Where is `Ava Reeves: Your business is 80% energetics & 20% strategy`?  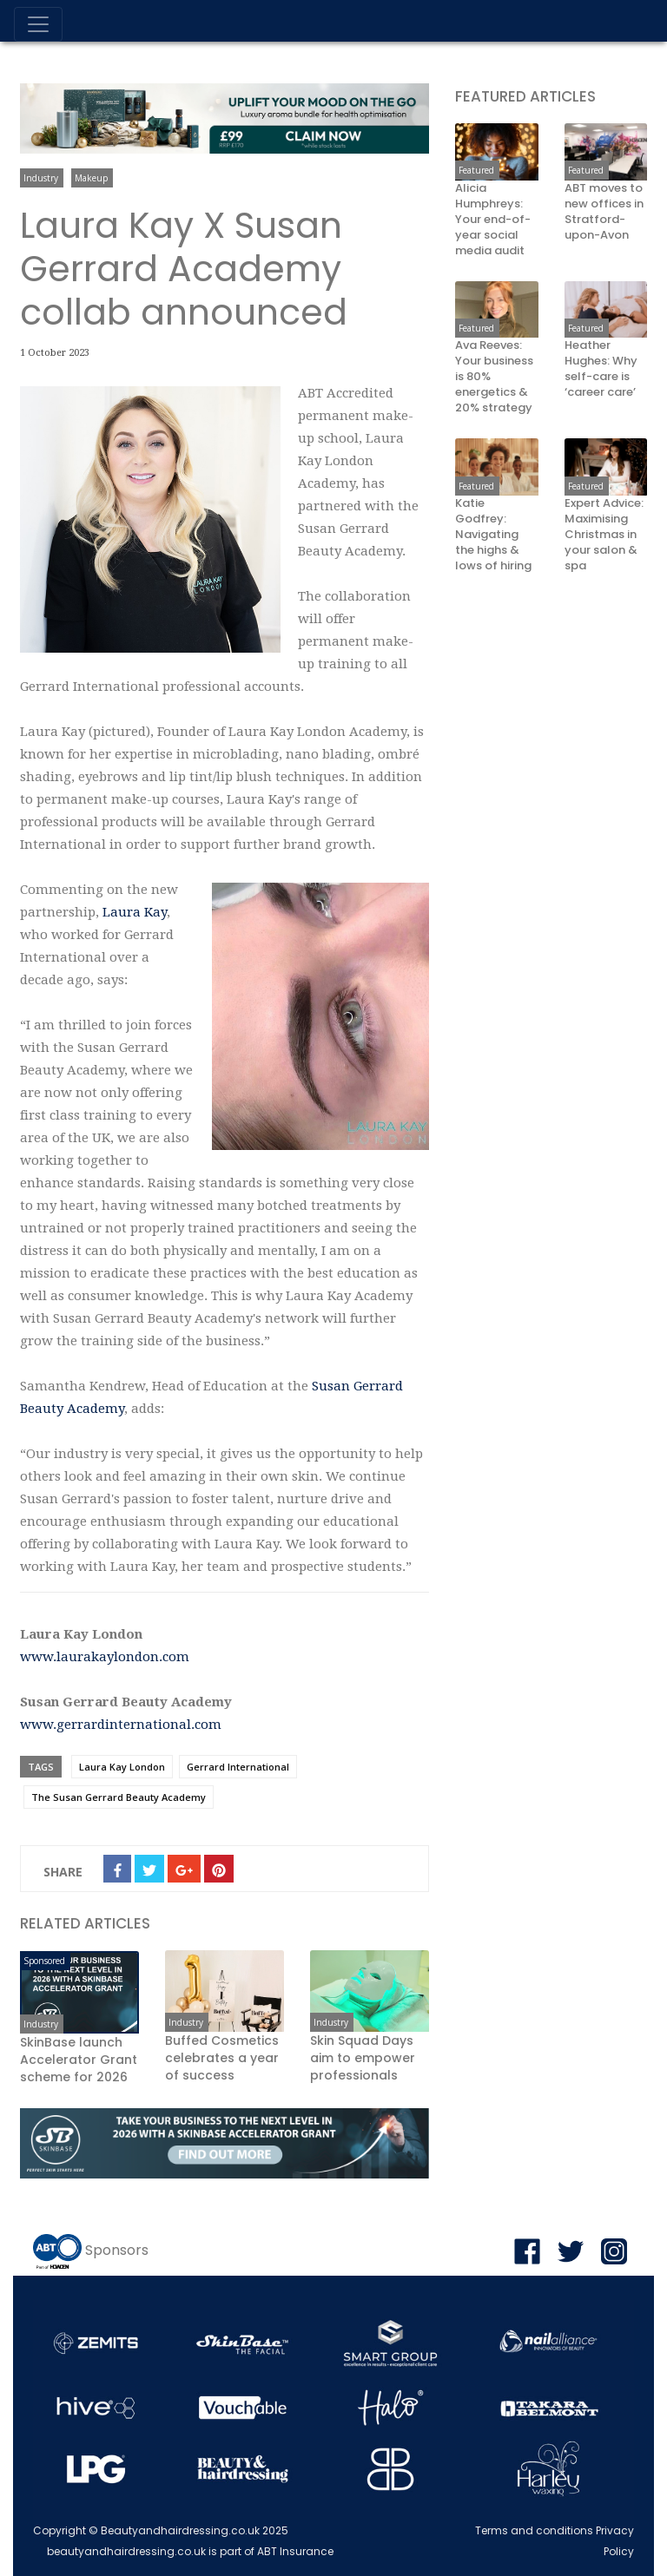
Ava Reeves: Your business is 80% energetics & 20% strategy is located at coordinates (494, 377).